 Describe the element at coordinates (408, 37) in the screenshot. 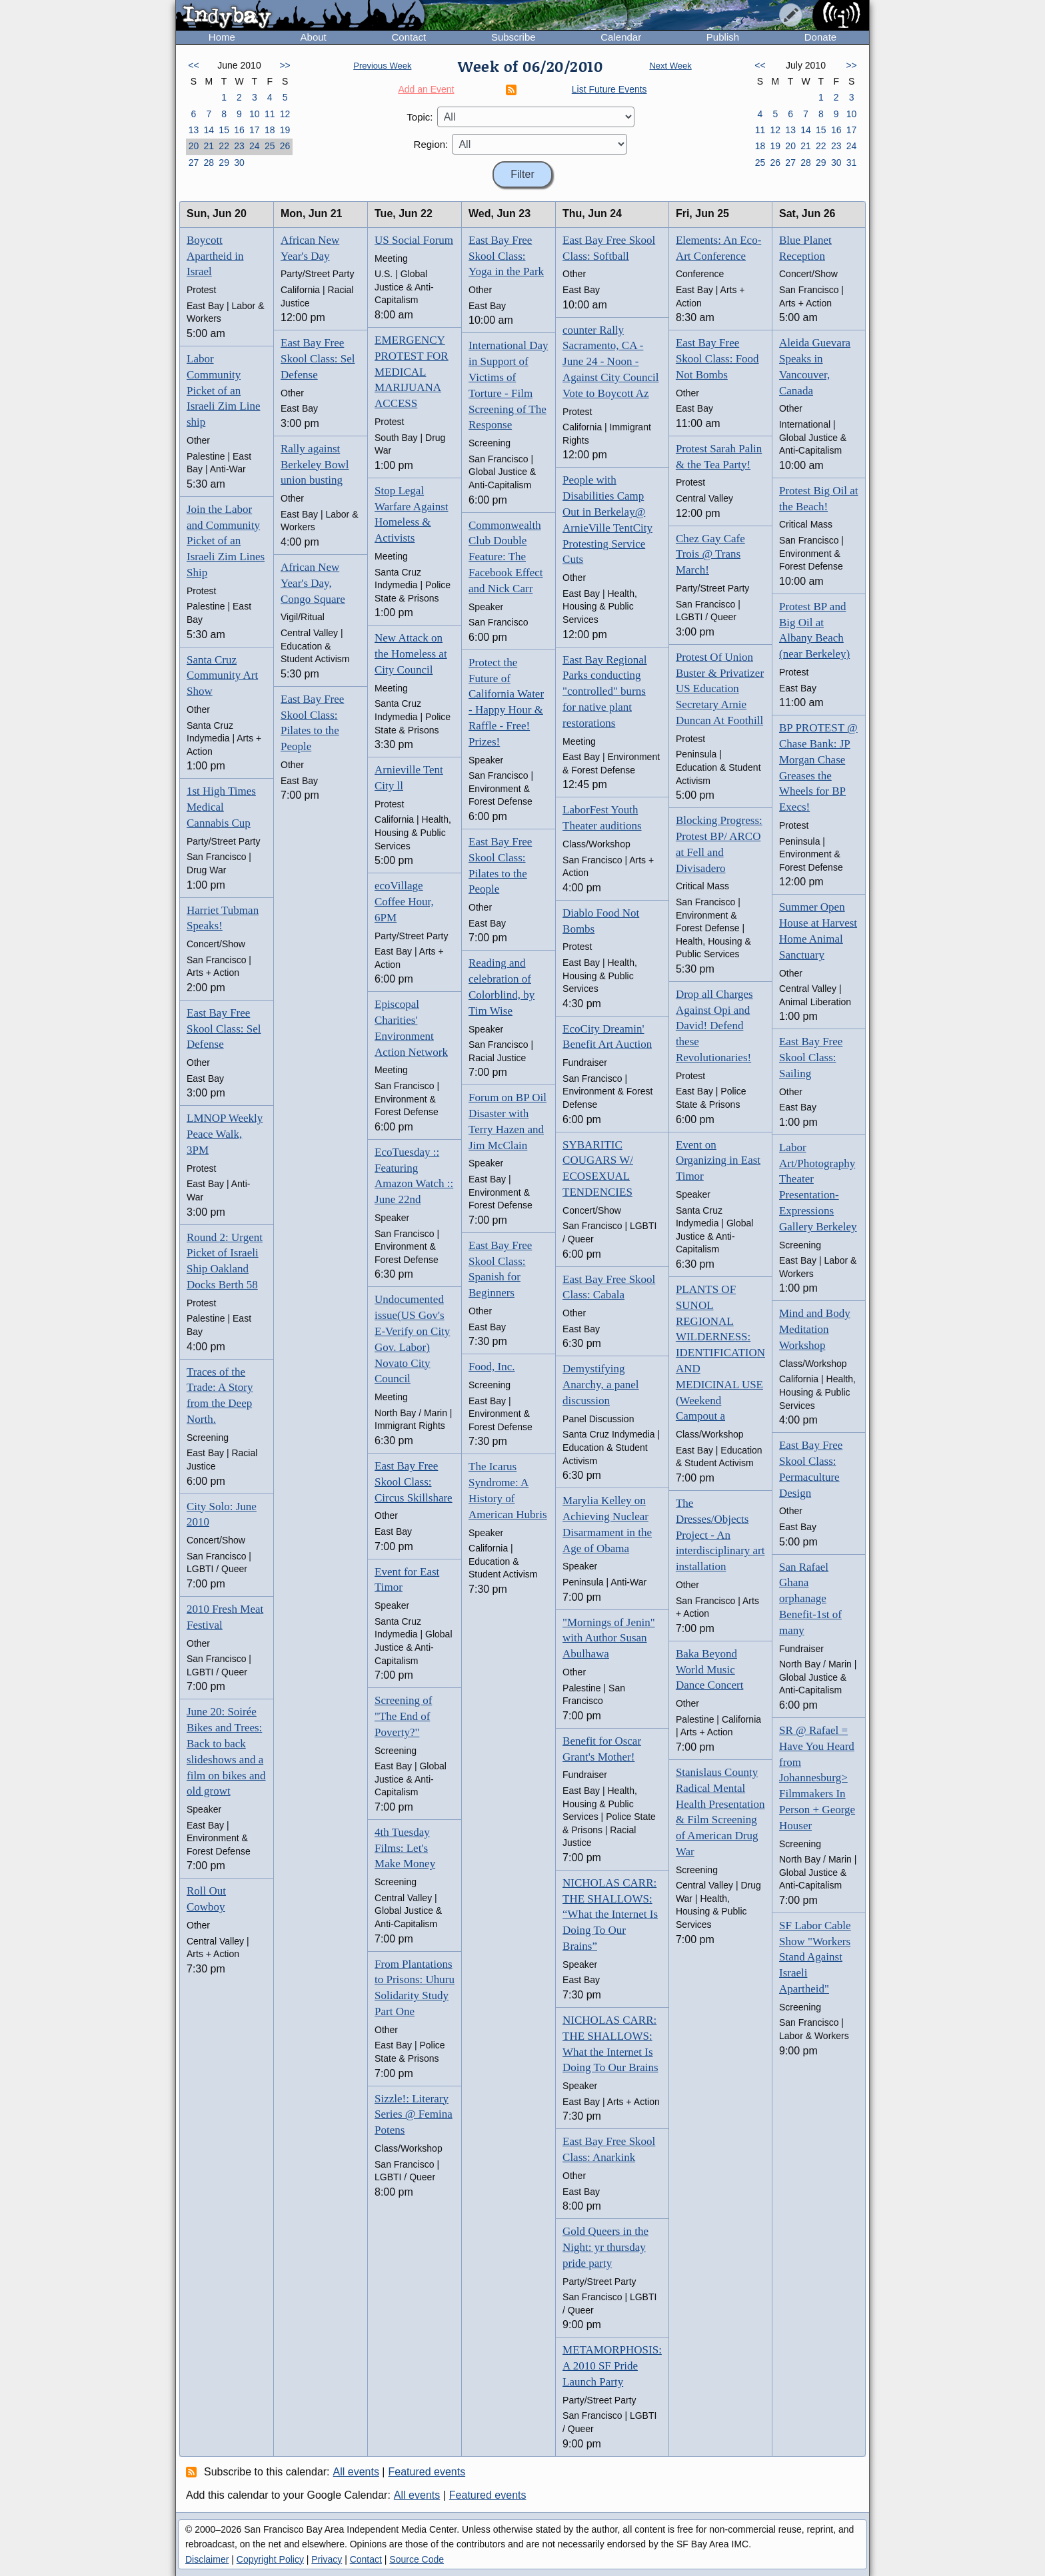

I see `Contact` at that location.